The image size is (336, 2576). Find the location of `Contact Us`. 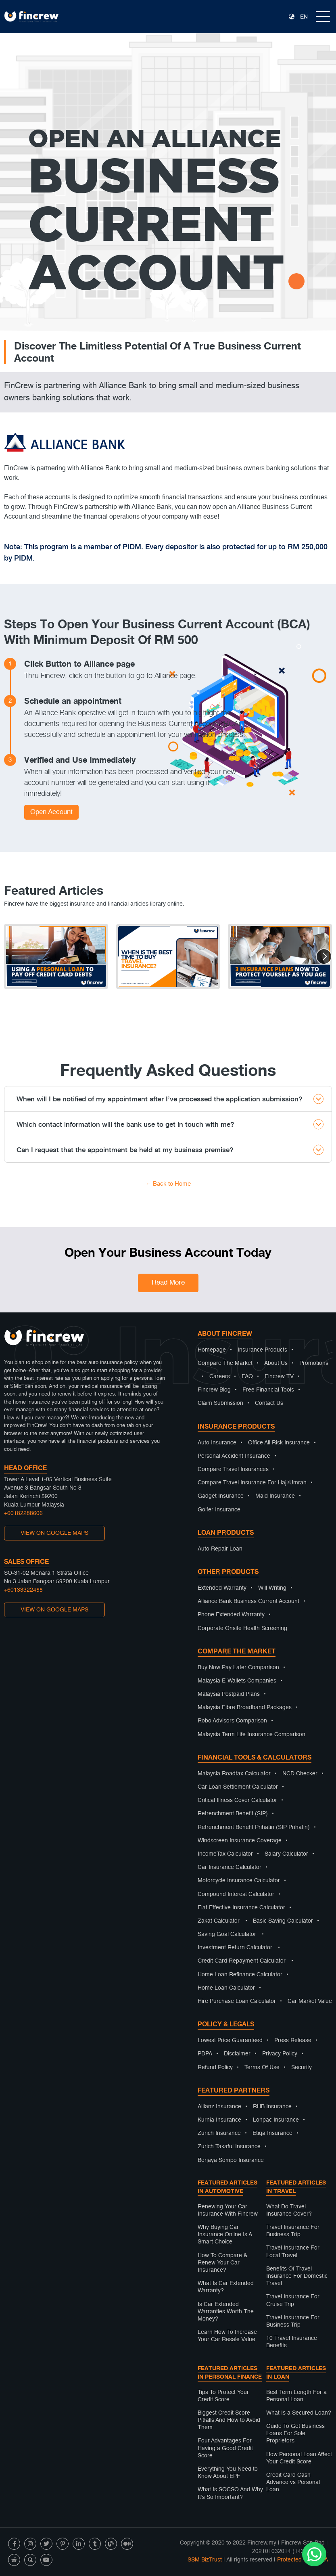

Contact Us is located at coordinates (269, 1403).